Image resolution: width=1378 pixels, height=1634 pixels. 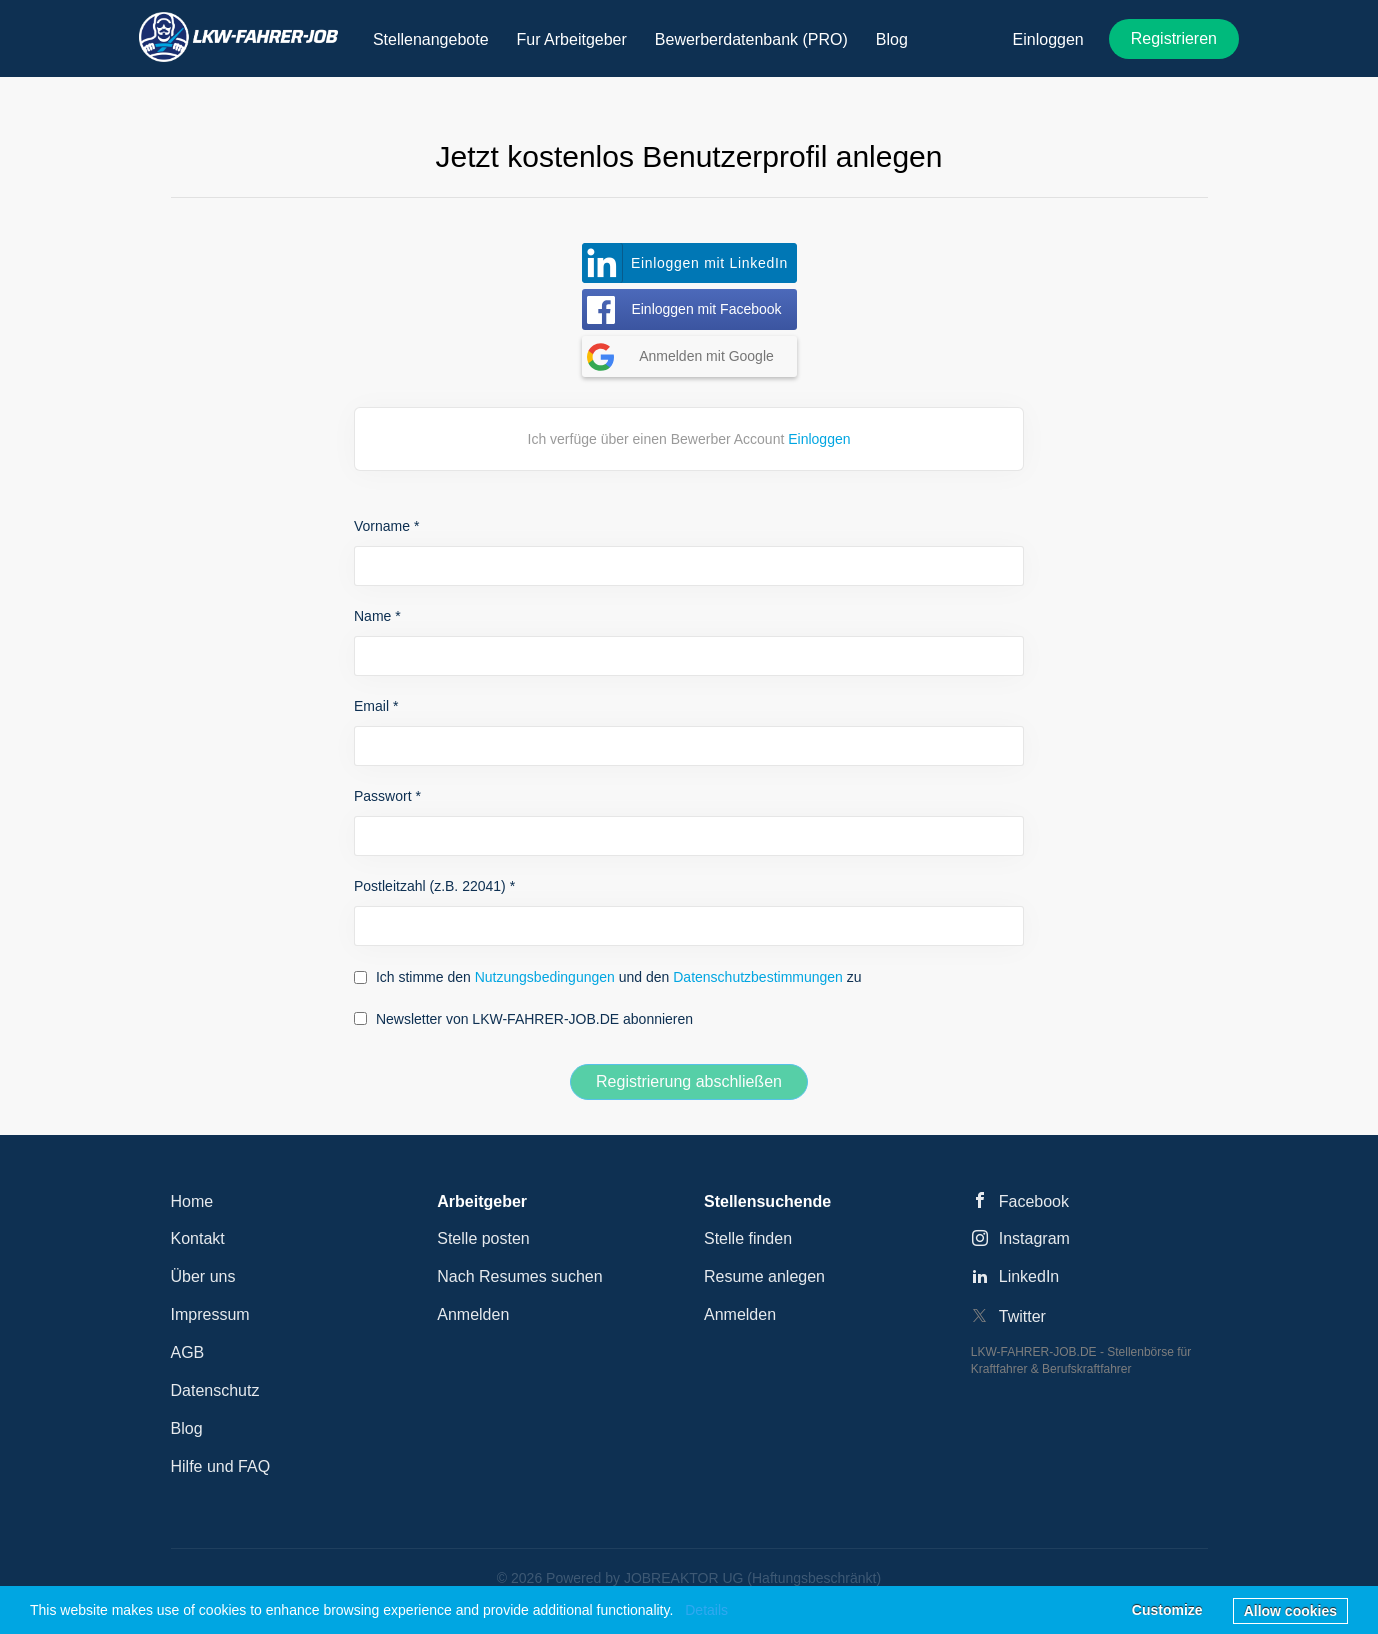 I want to click on Twitter, so click(x=1022, y=1316).